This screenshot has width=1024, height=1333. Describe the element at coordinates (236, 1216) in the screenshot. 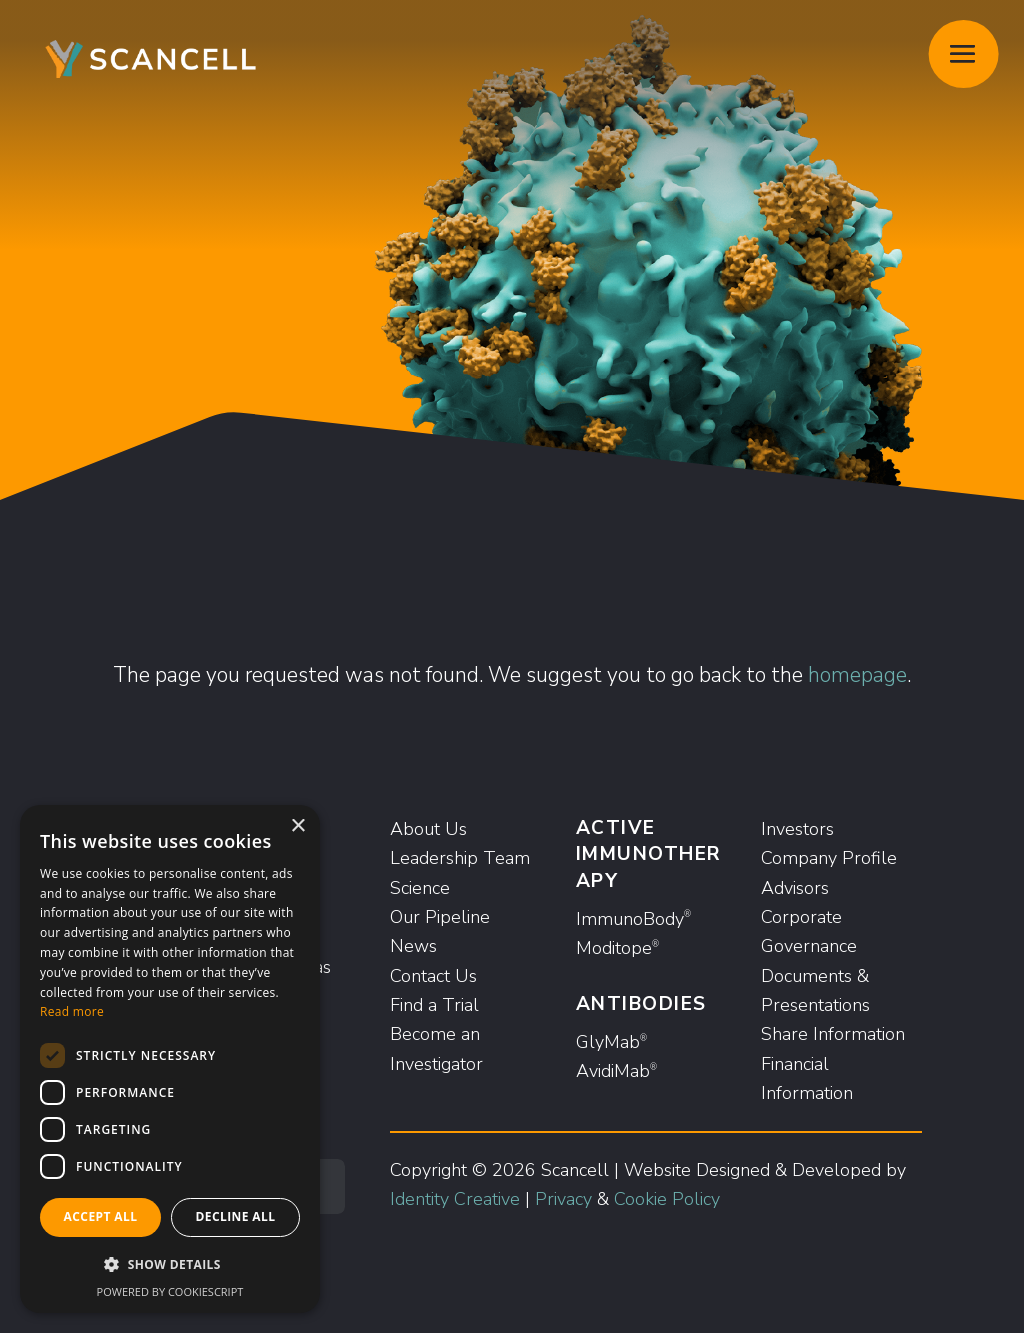

I see `Decline all [button]` at that location.